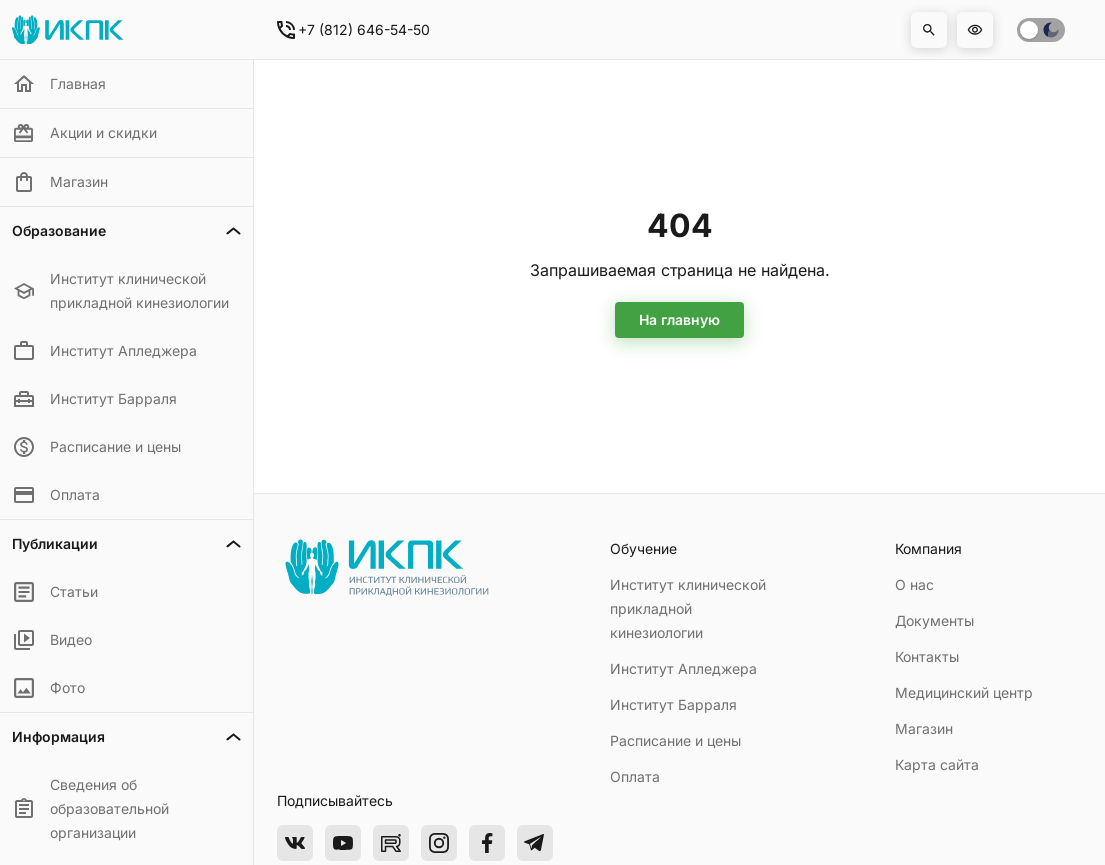 The height and width of the screenshot is (865, 1105). I want to click on Институт клинической прикладной кинезиологии, so click(688, 608).